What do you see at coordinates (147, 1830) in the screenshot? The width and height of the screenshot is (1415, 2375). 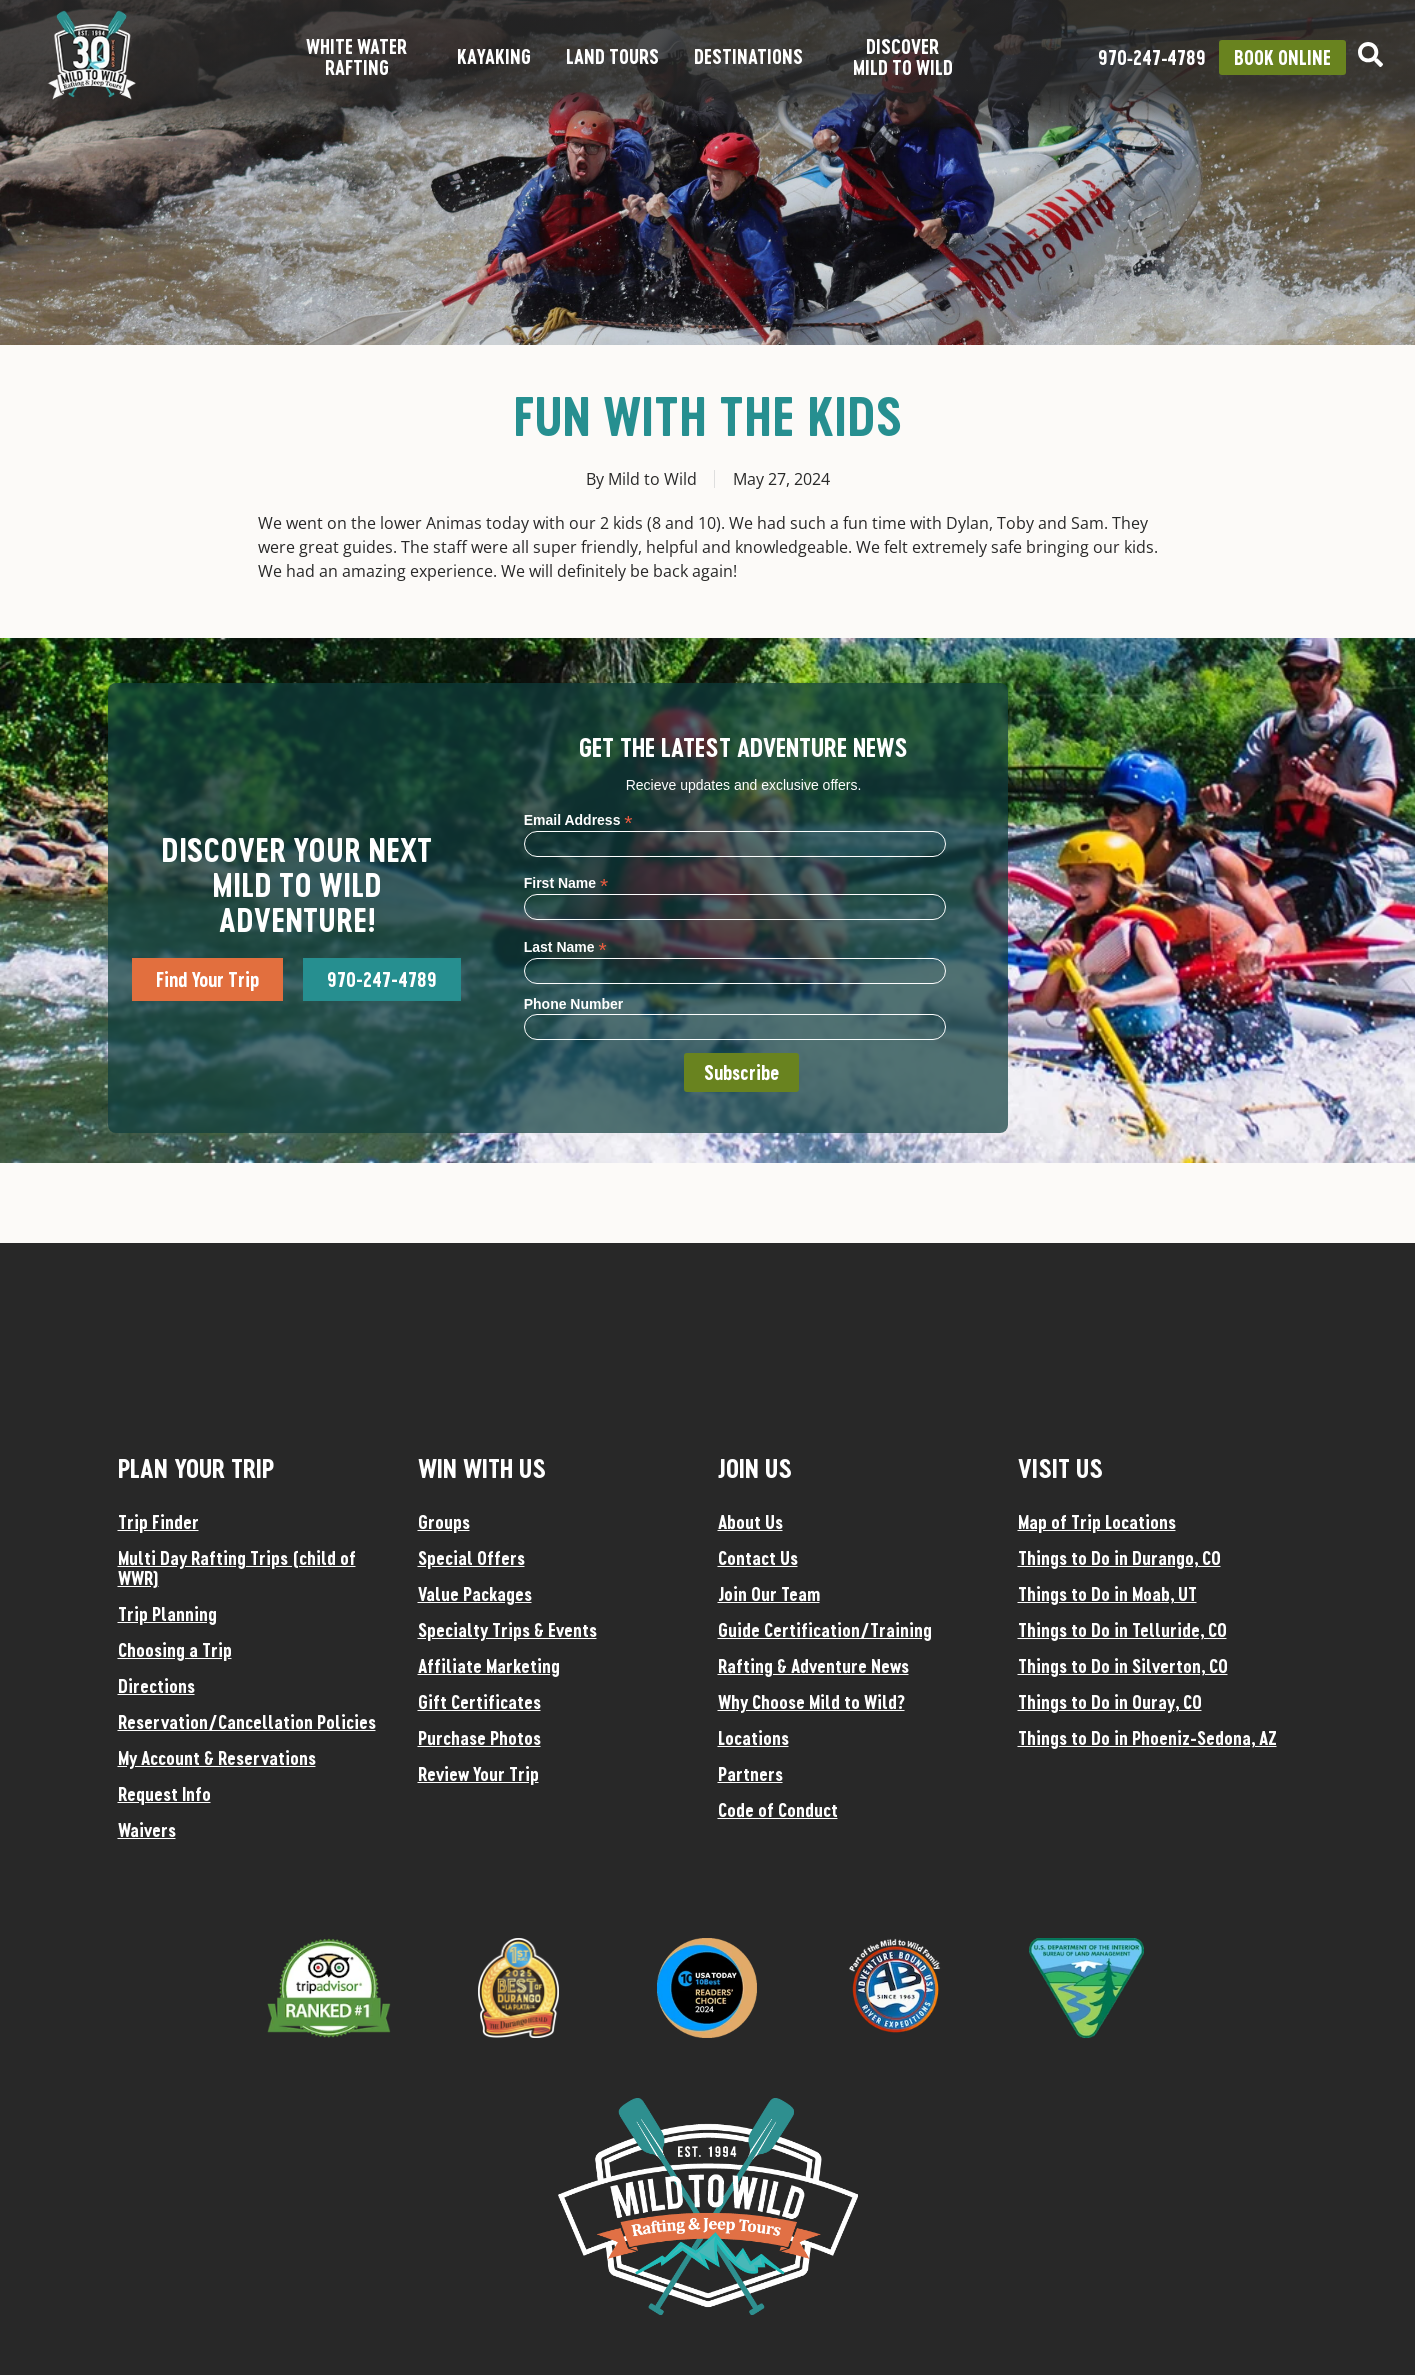 I see `Waivers` at bounding box center [147, 1830].